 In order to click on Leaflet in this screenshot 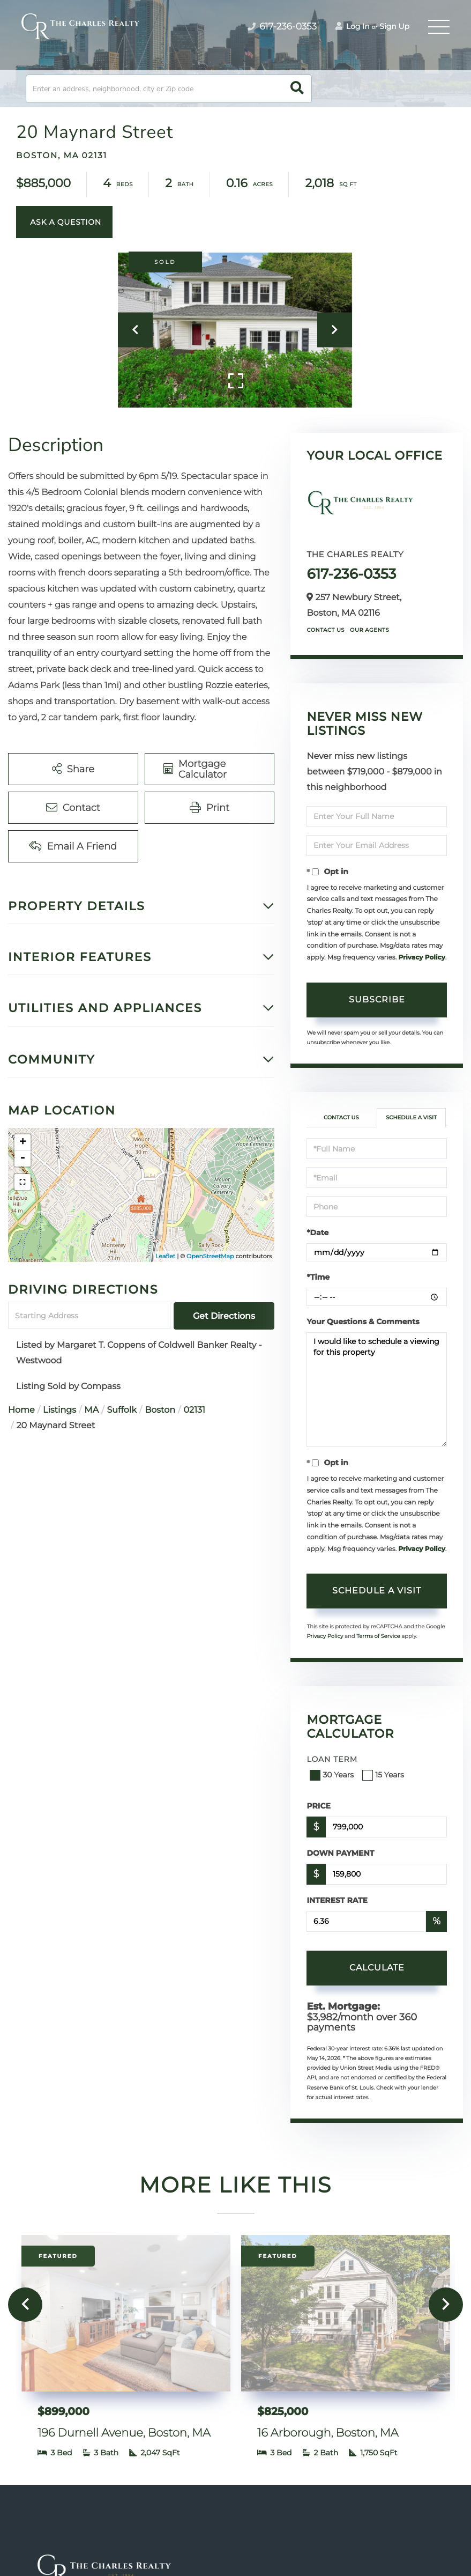, I will do `click(165, 1256)`.